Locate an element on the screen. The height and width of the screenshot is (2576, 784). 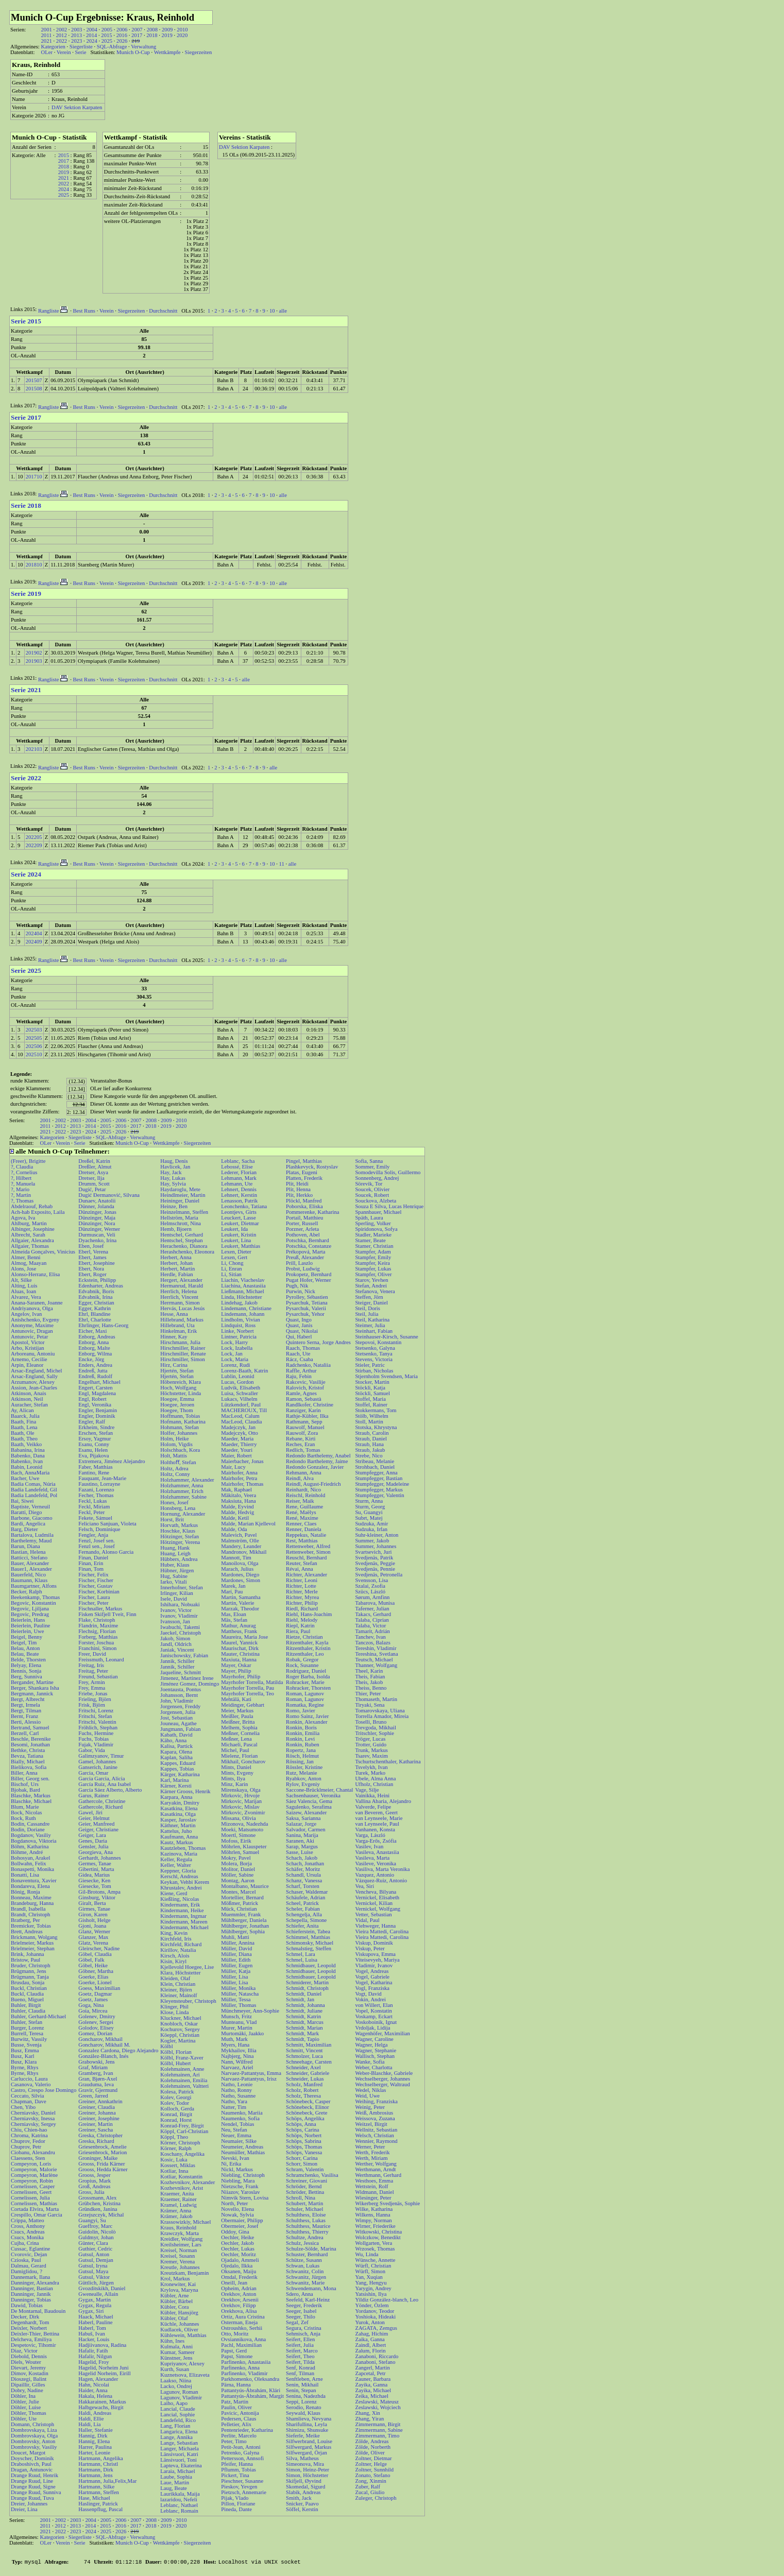
Serie 2018 is located at coordinates (26, 505).